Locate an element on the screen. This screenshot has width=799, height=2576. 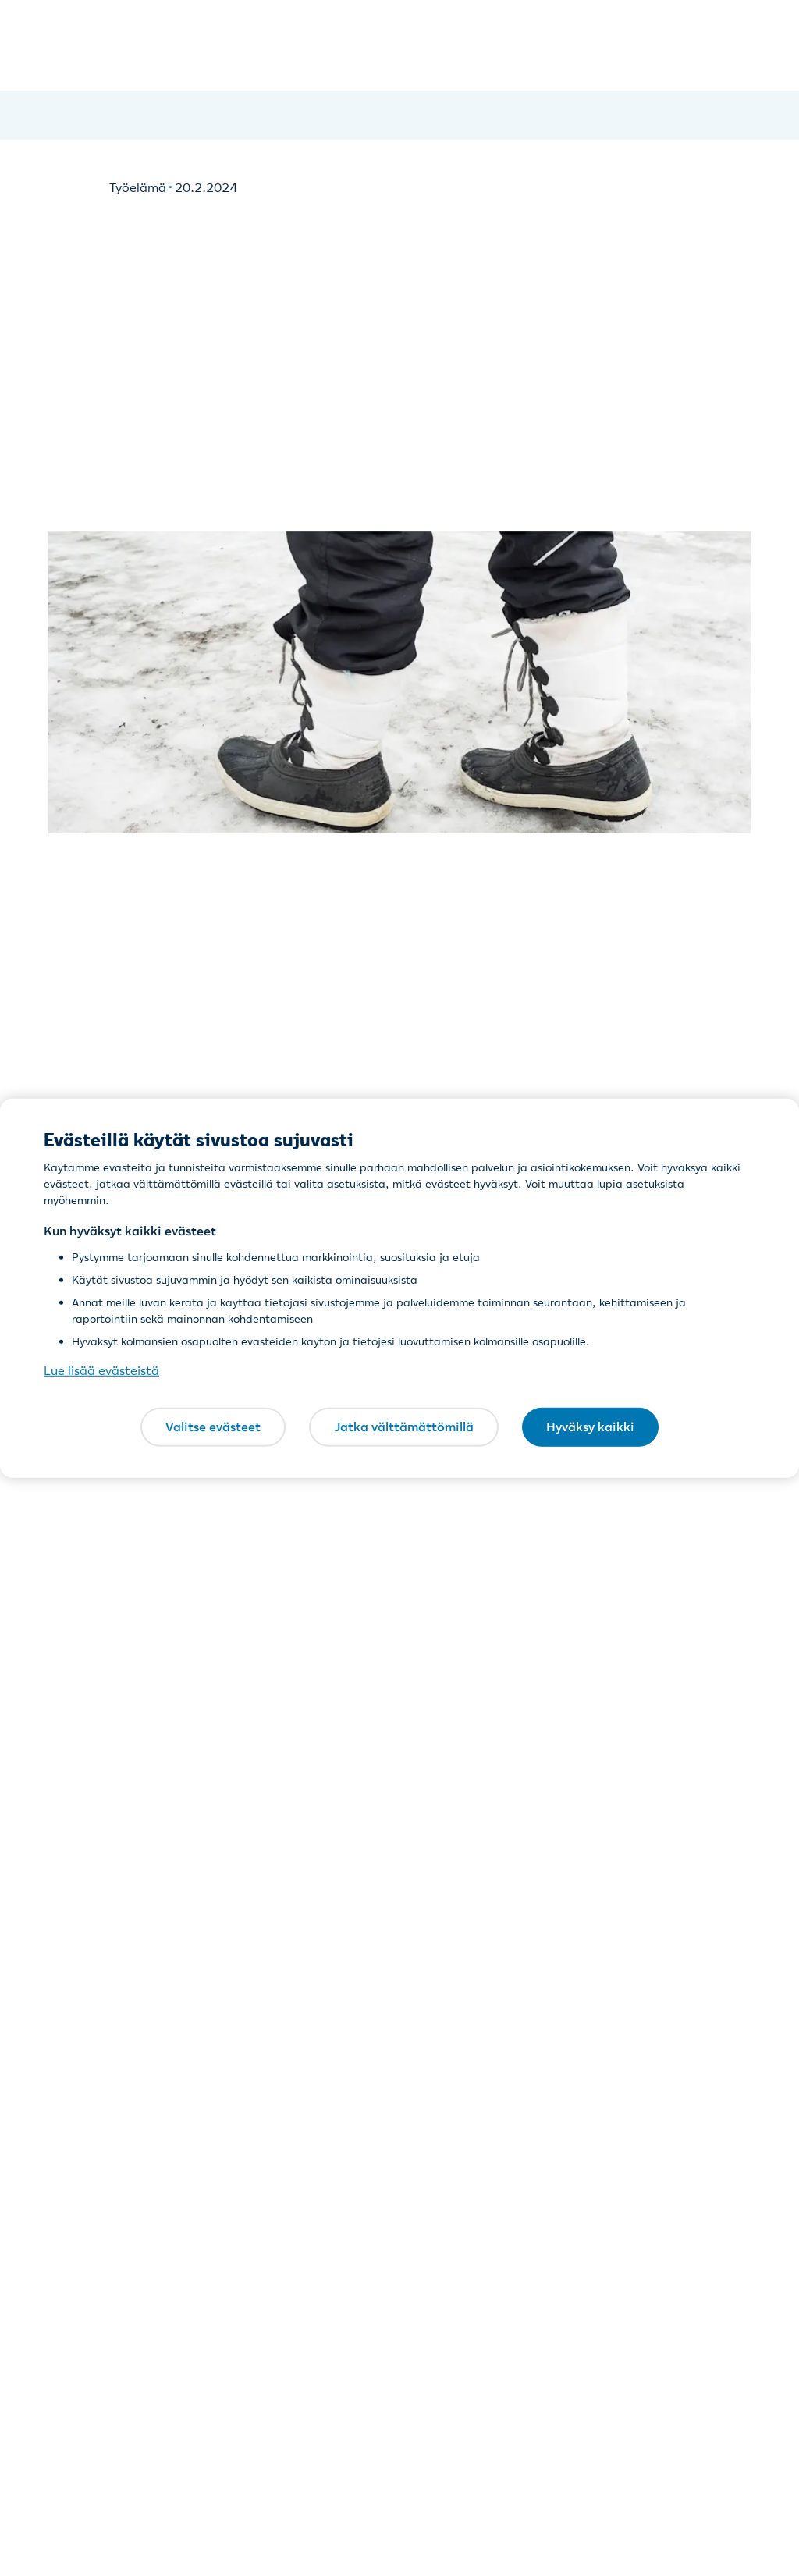
Jatka välttämättömillä is located at coordinates (404, 1426).